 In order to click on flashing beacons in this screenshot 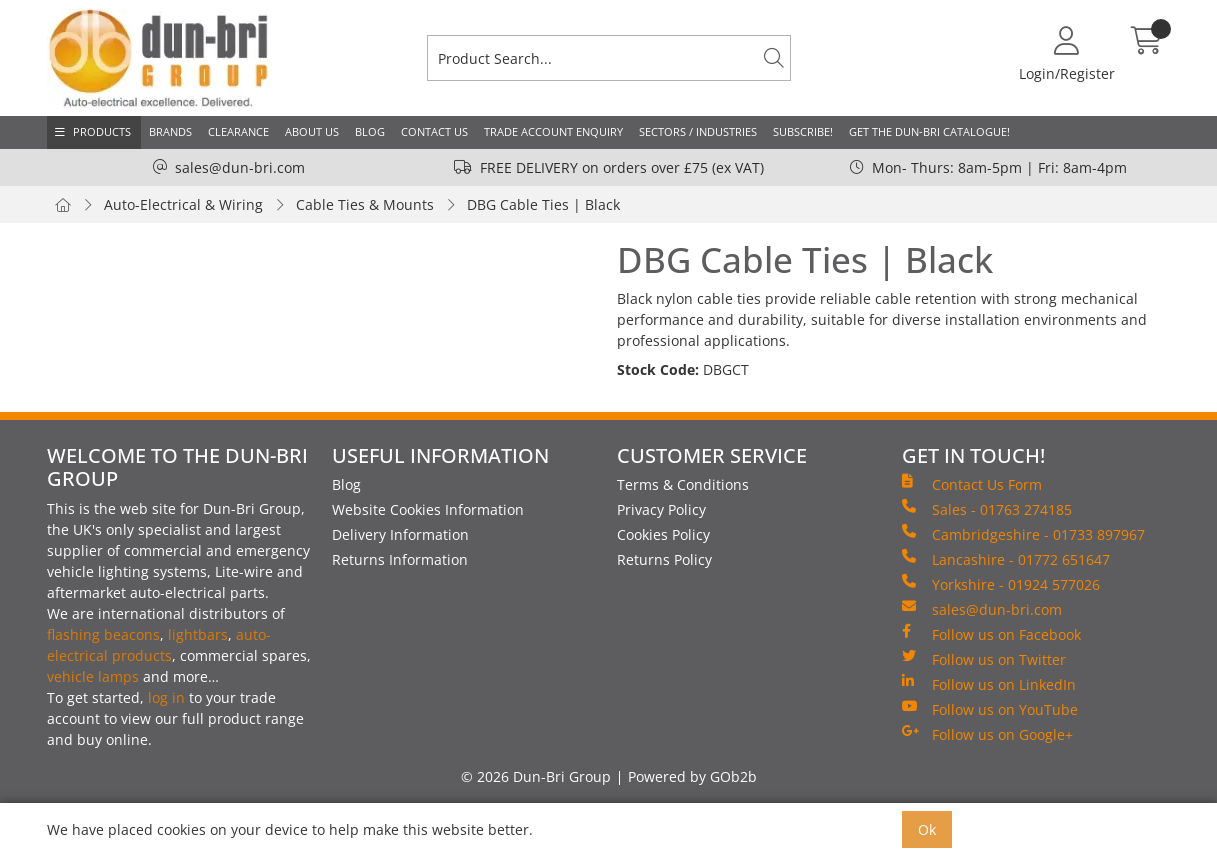, I will do `click(103, 634)`.